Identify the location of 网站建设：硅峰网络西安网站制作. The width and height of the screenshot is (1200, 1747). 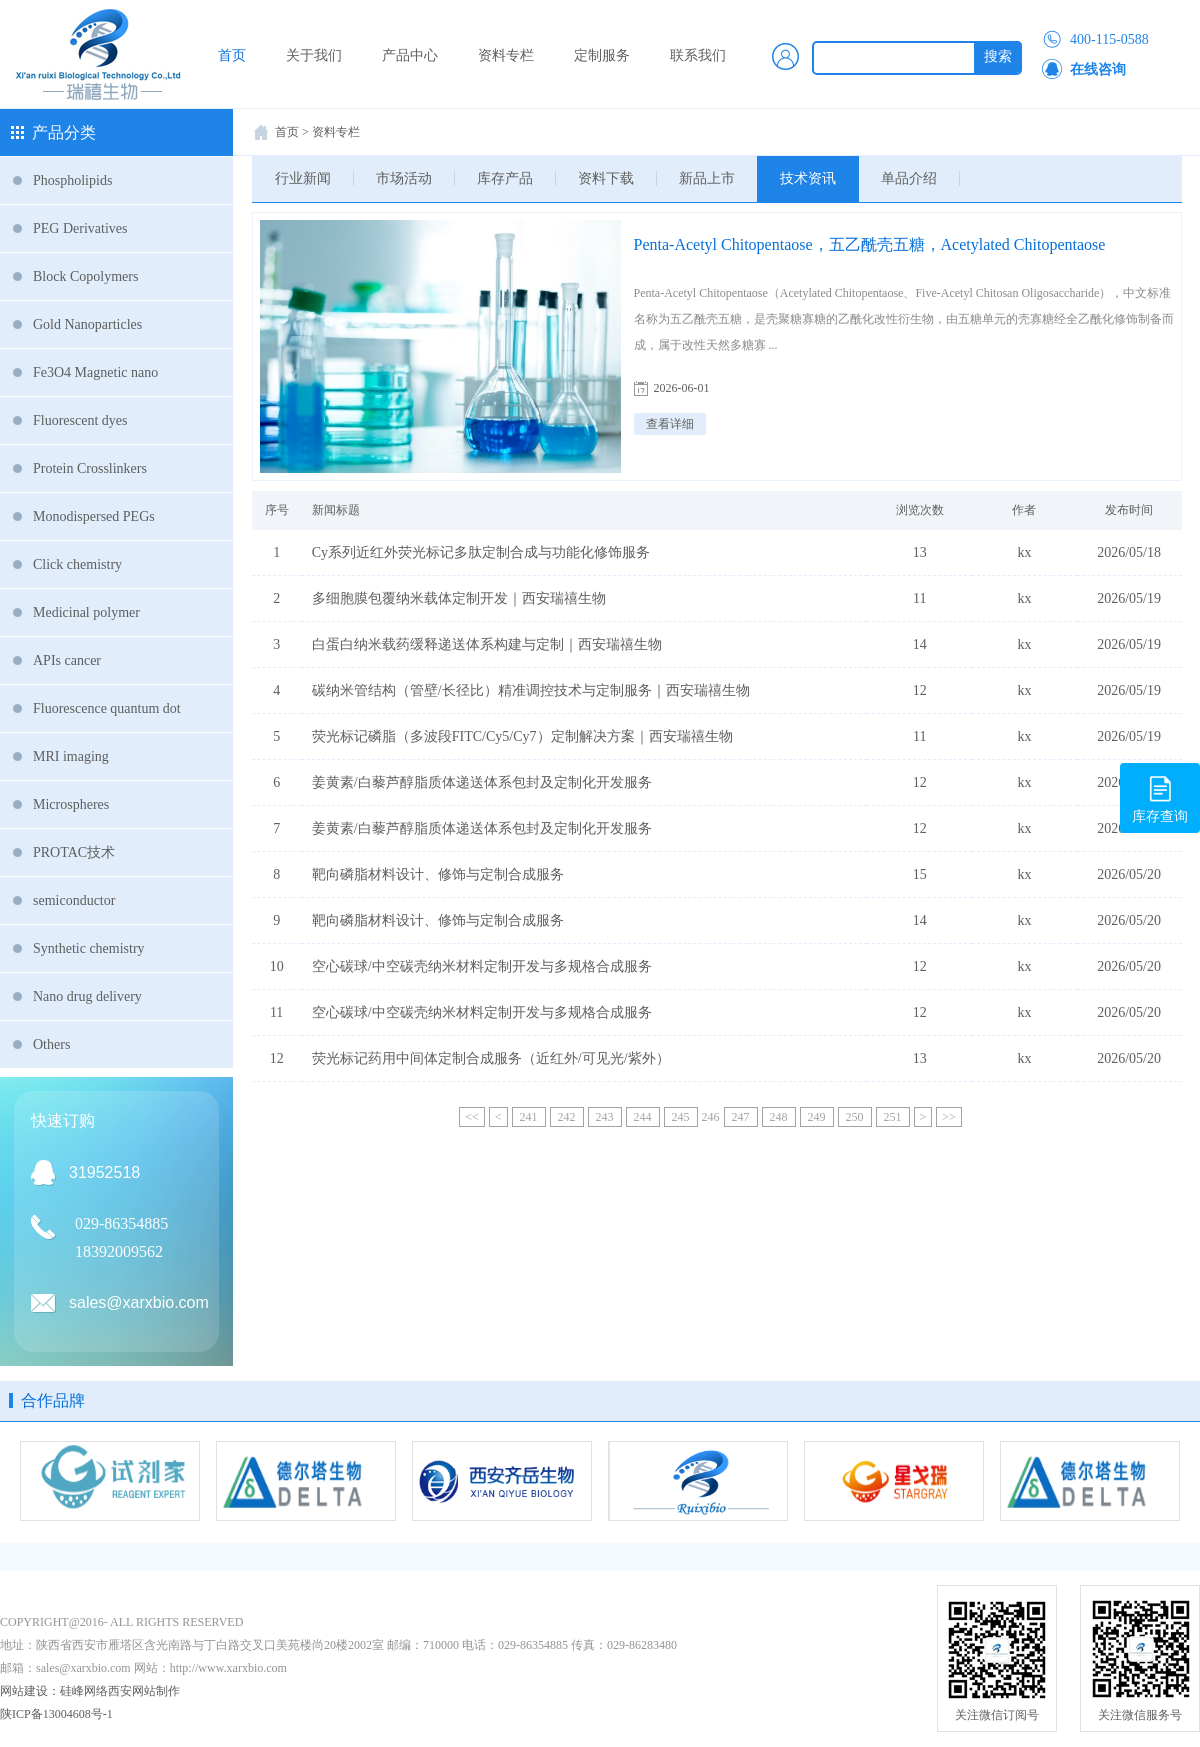
(90, 1691).